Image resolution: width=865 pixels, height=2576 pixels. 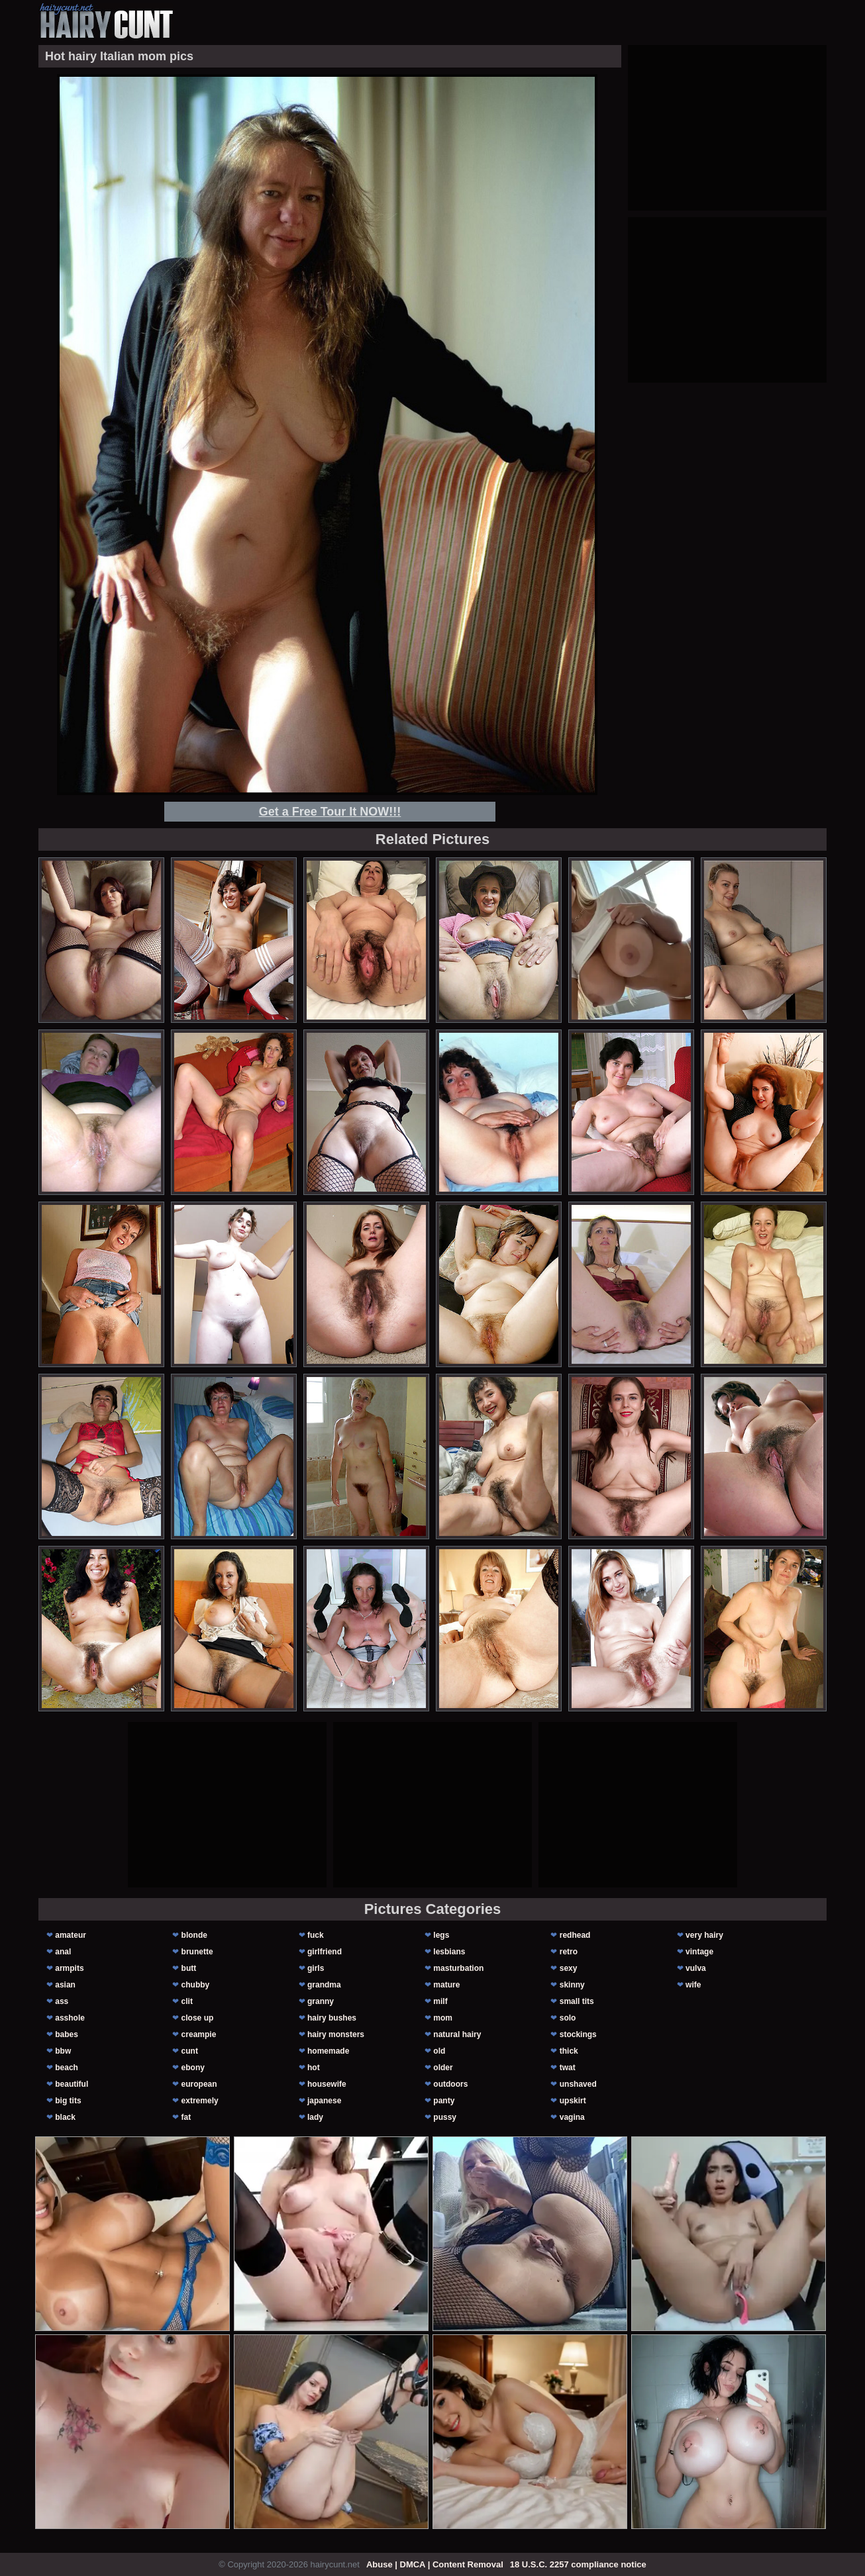 I want to click on stockings, so click(x=578, y=2034).